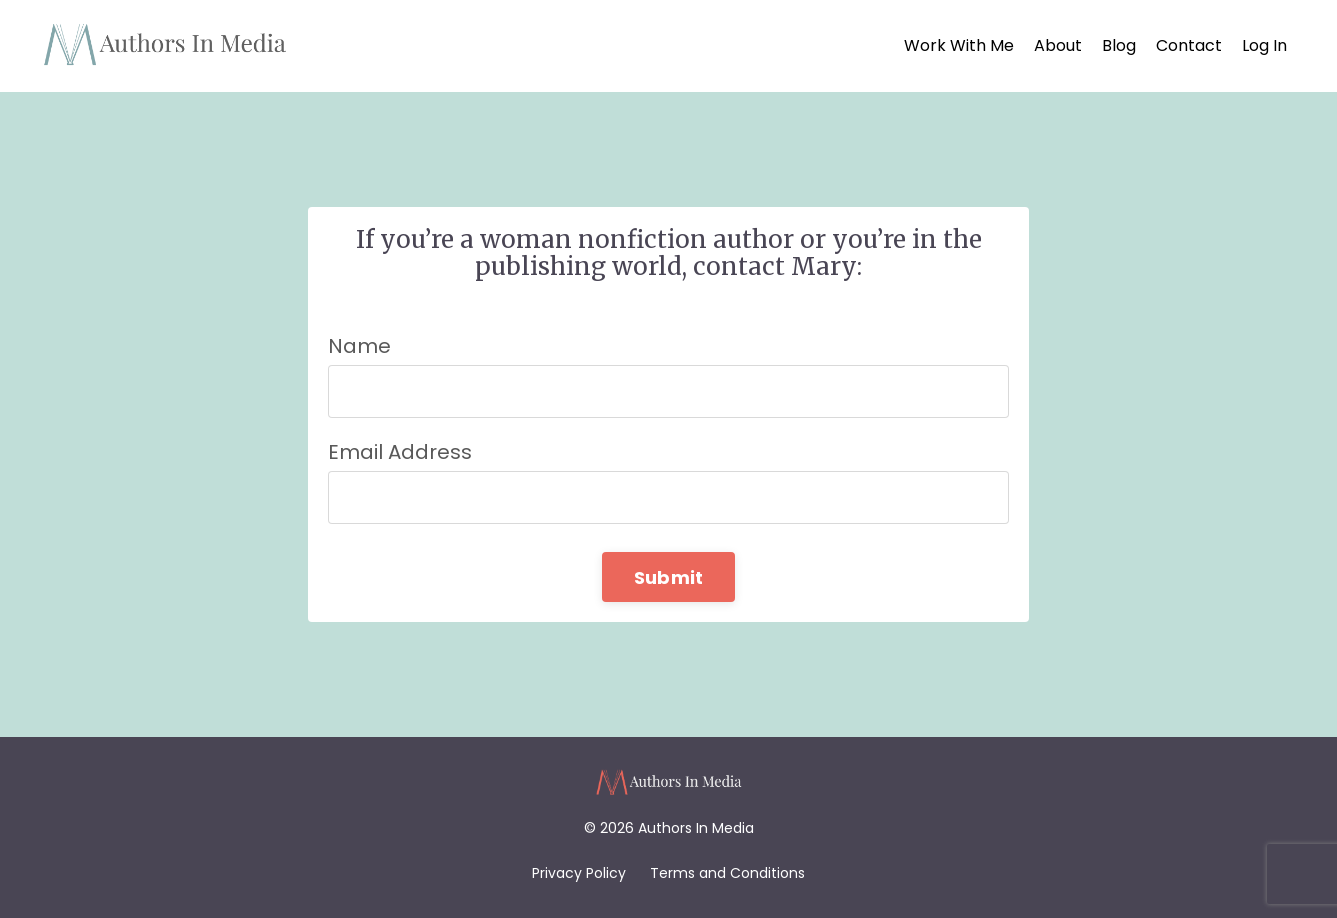 The height and width of the screenshot is (918, 1337). I want to click on Name, so click(359, 346).